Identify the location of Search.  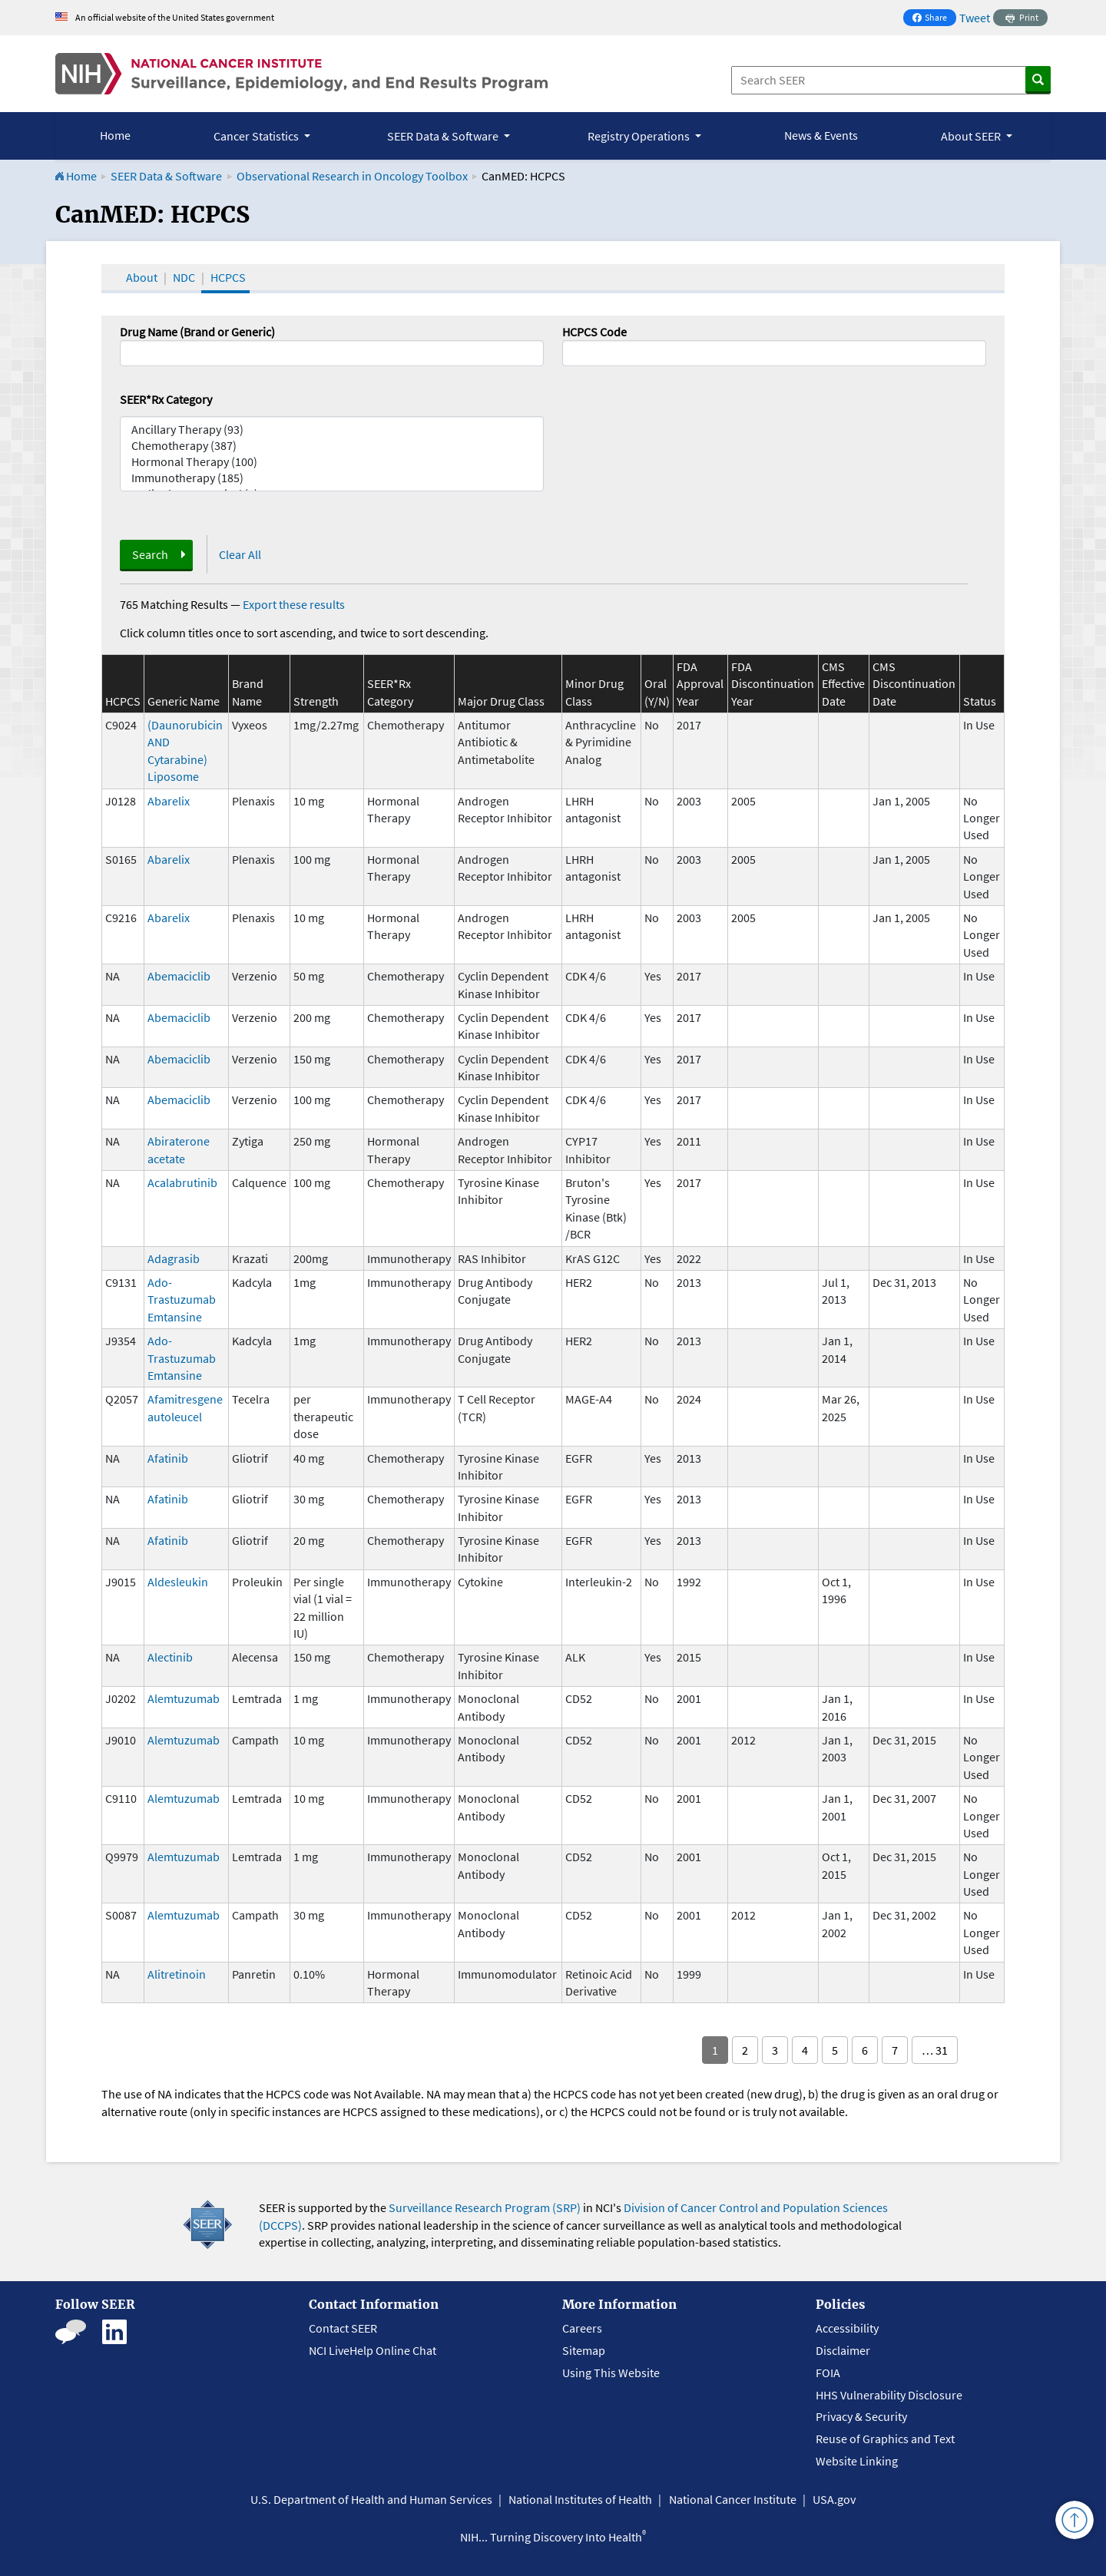
(150, 554).